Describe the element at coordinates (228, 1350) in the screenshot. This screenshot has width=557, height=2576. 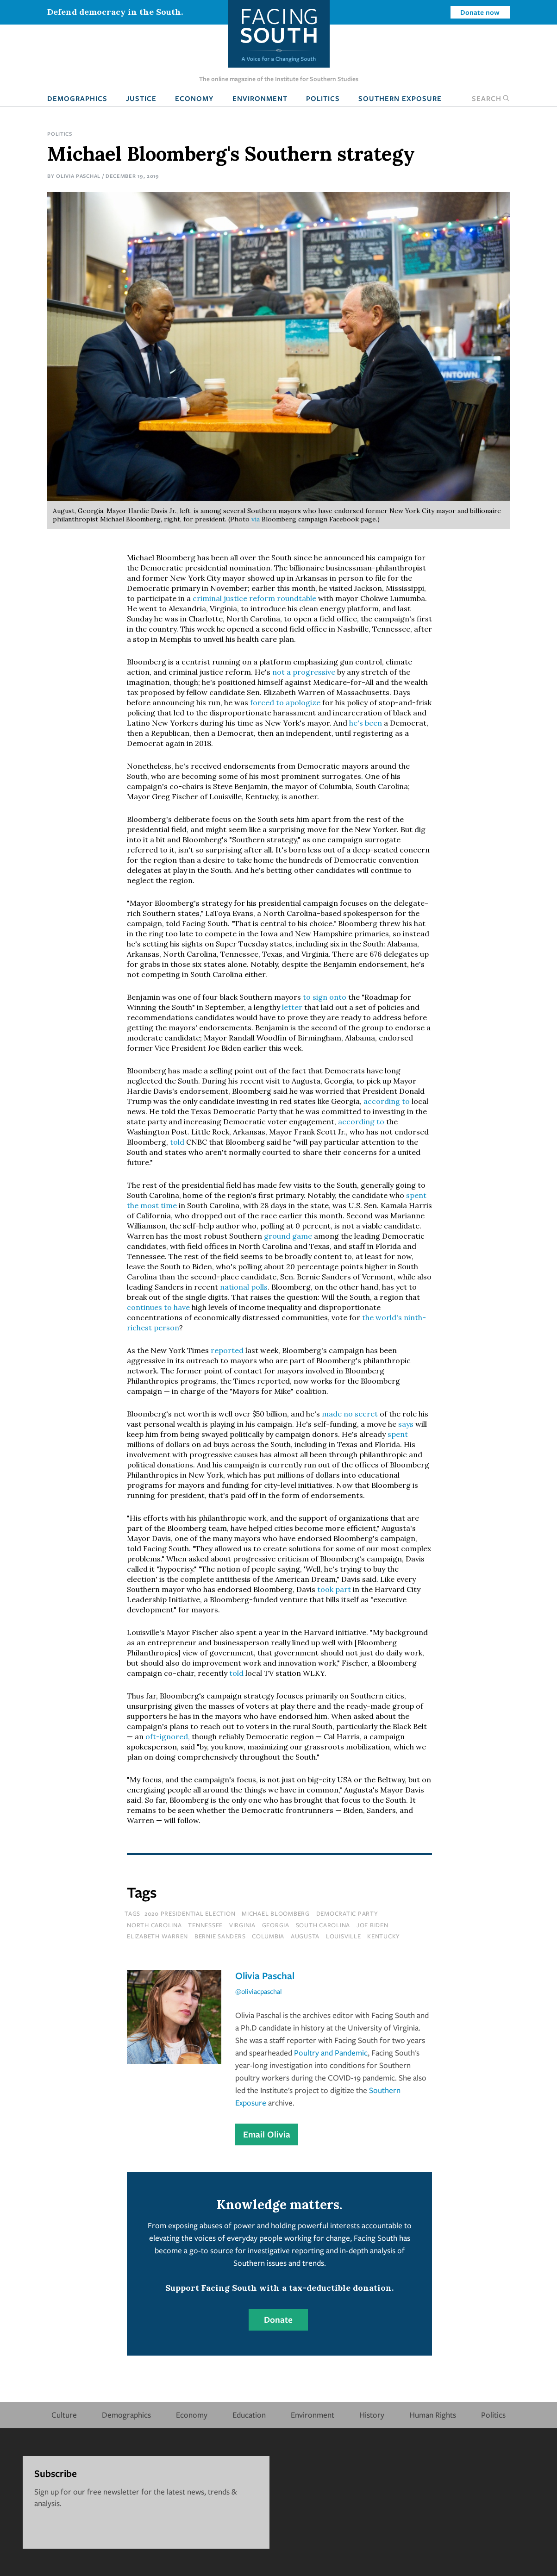
I see `reported` at that location.